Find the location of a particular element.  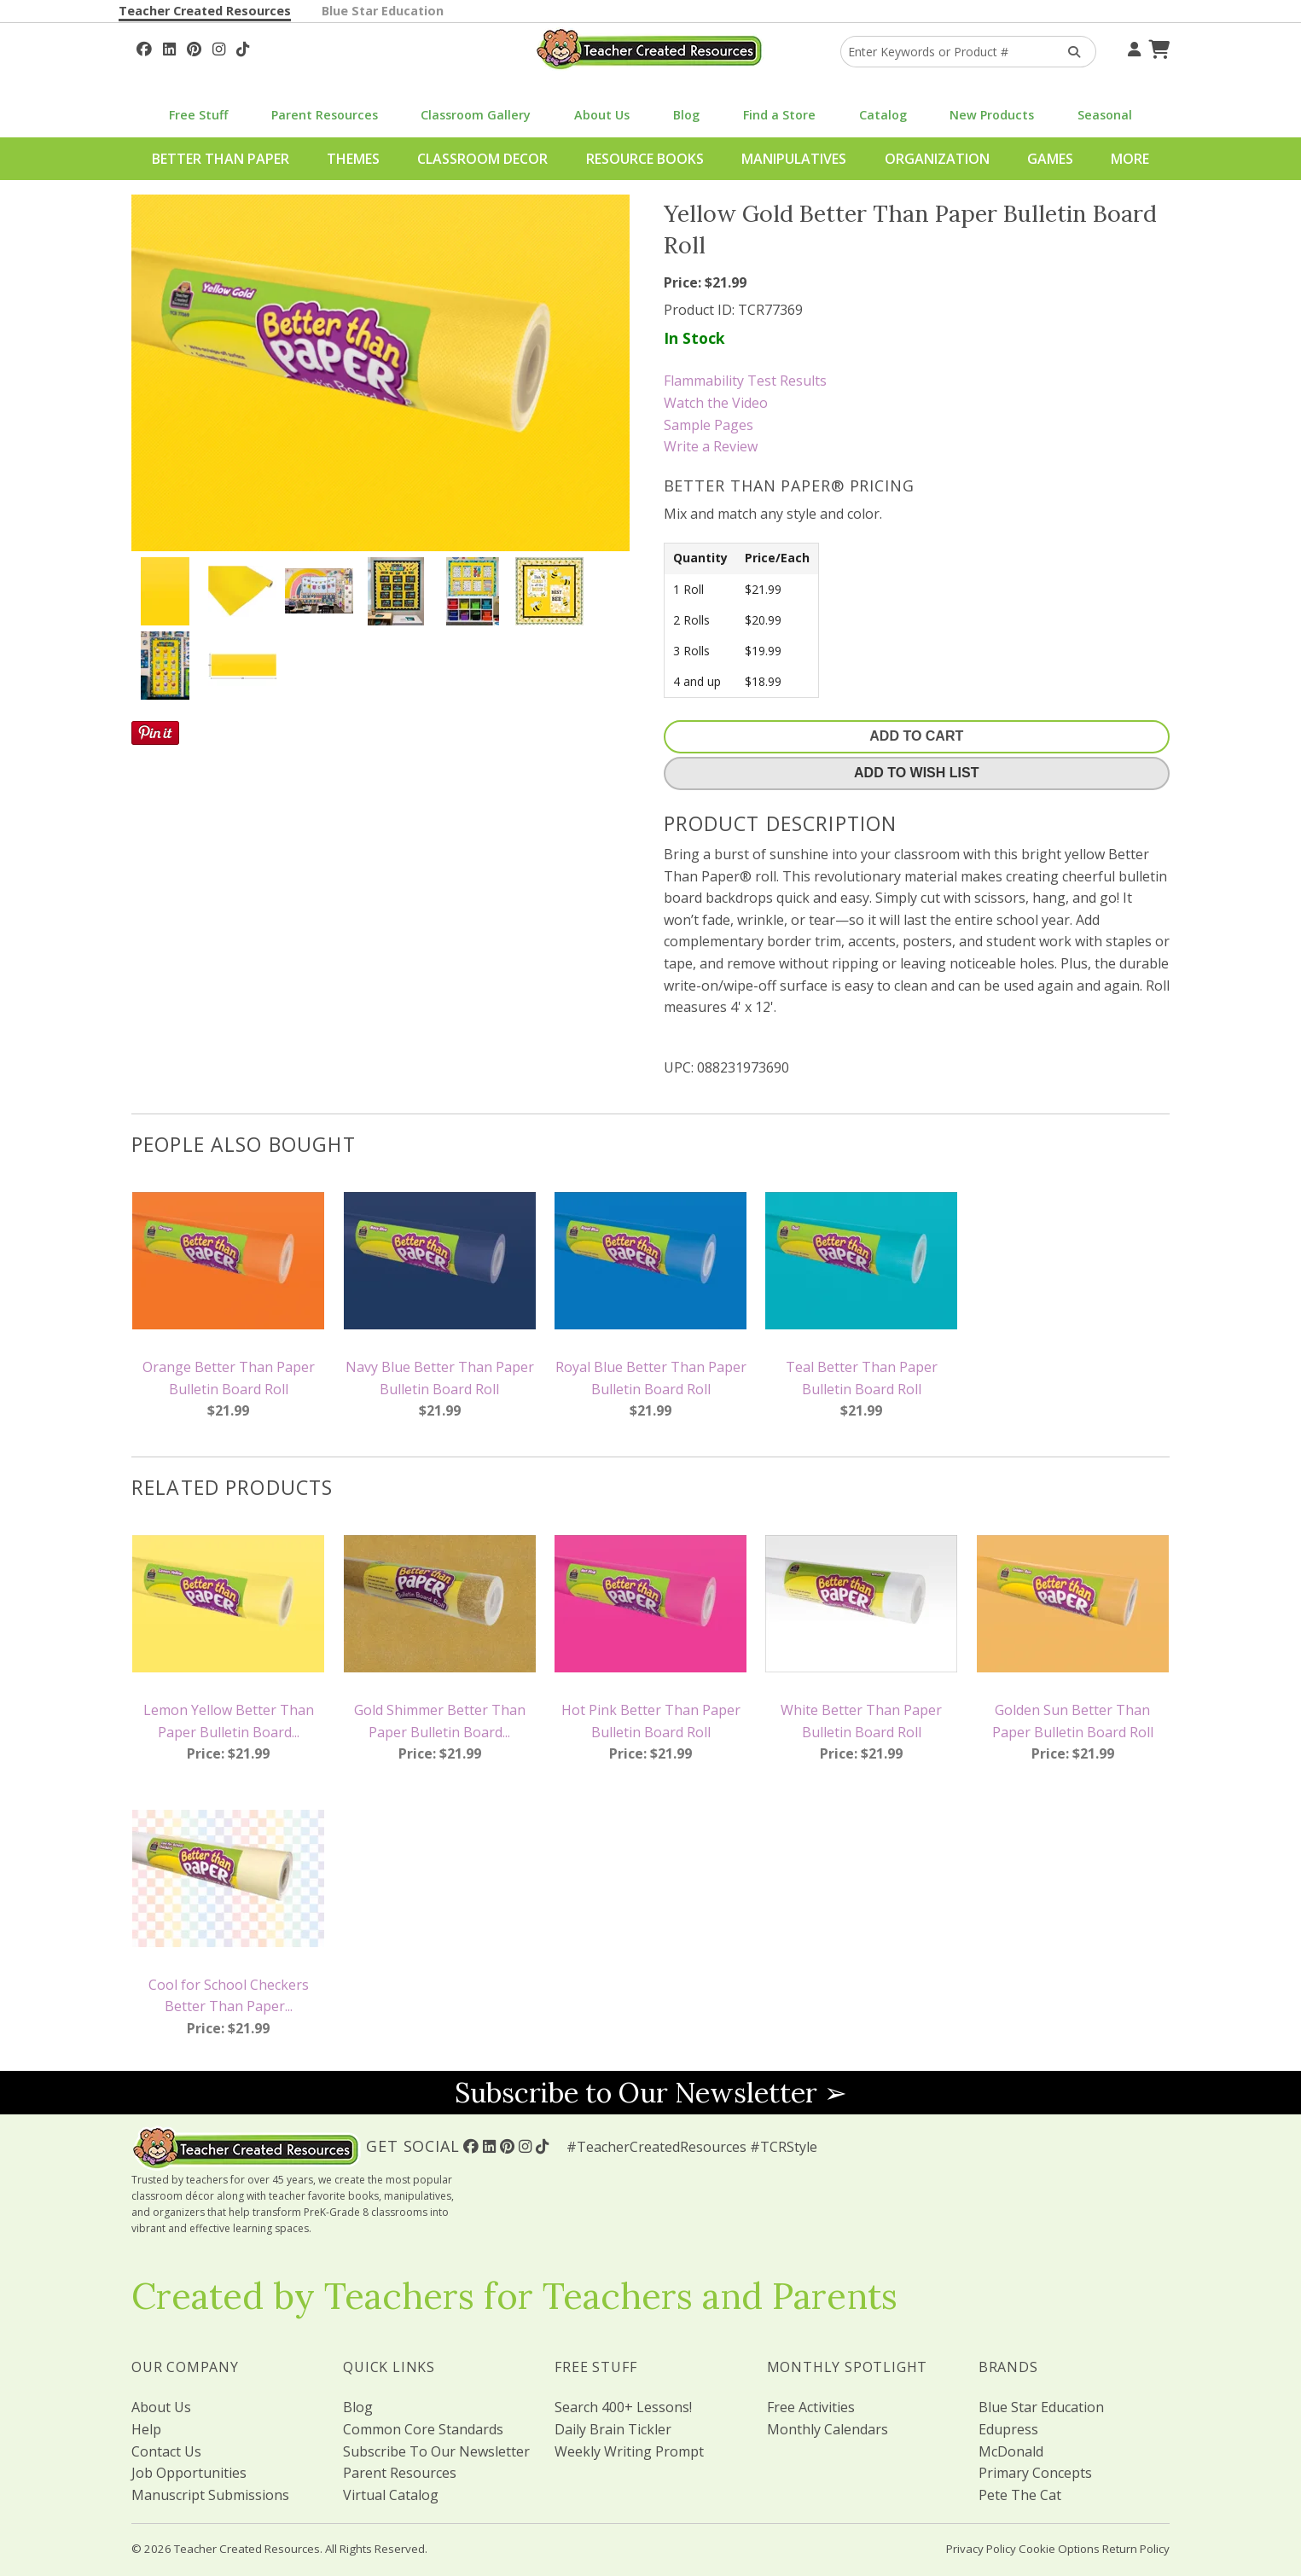

Find a Store is located at coordinates (779, 115).